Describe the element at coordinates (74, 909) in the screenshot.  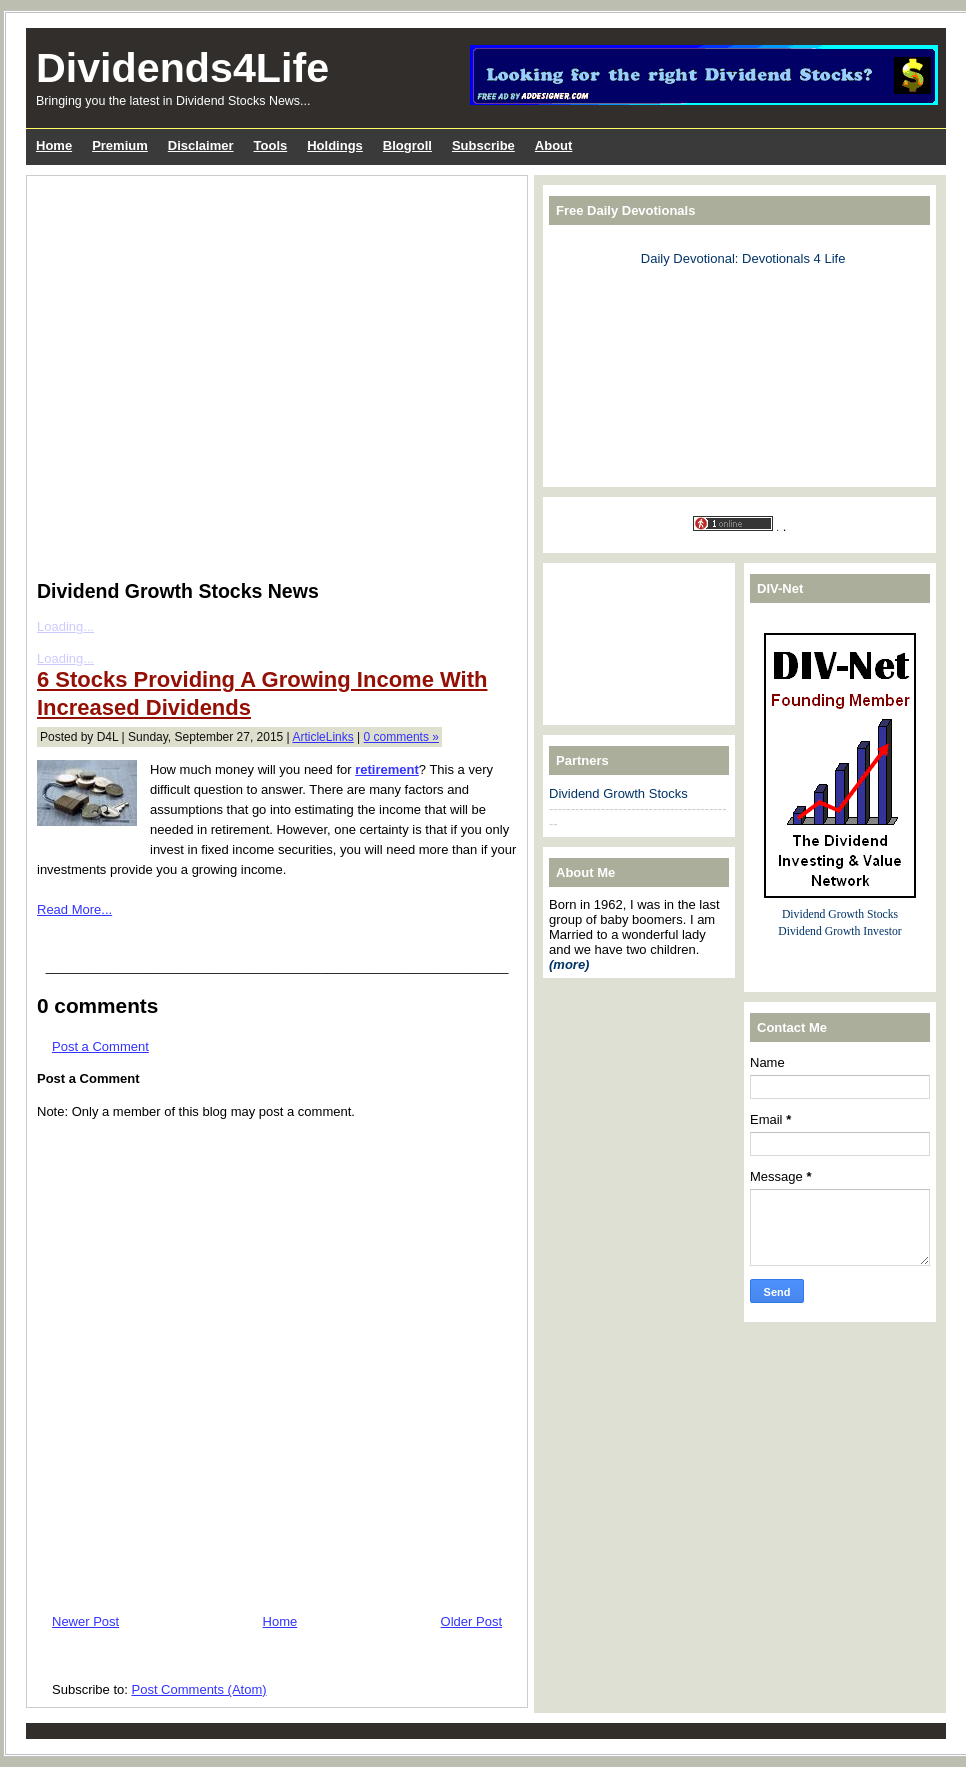
I see `Read More...` at that location.